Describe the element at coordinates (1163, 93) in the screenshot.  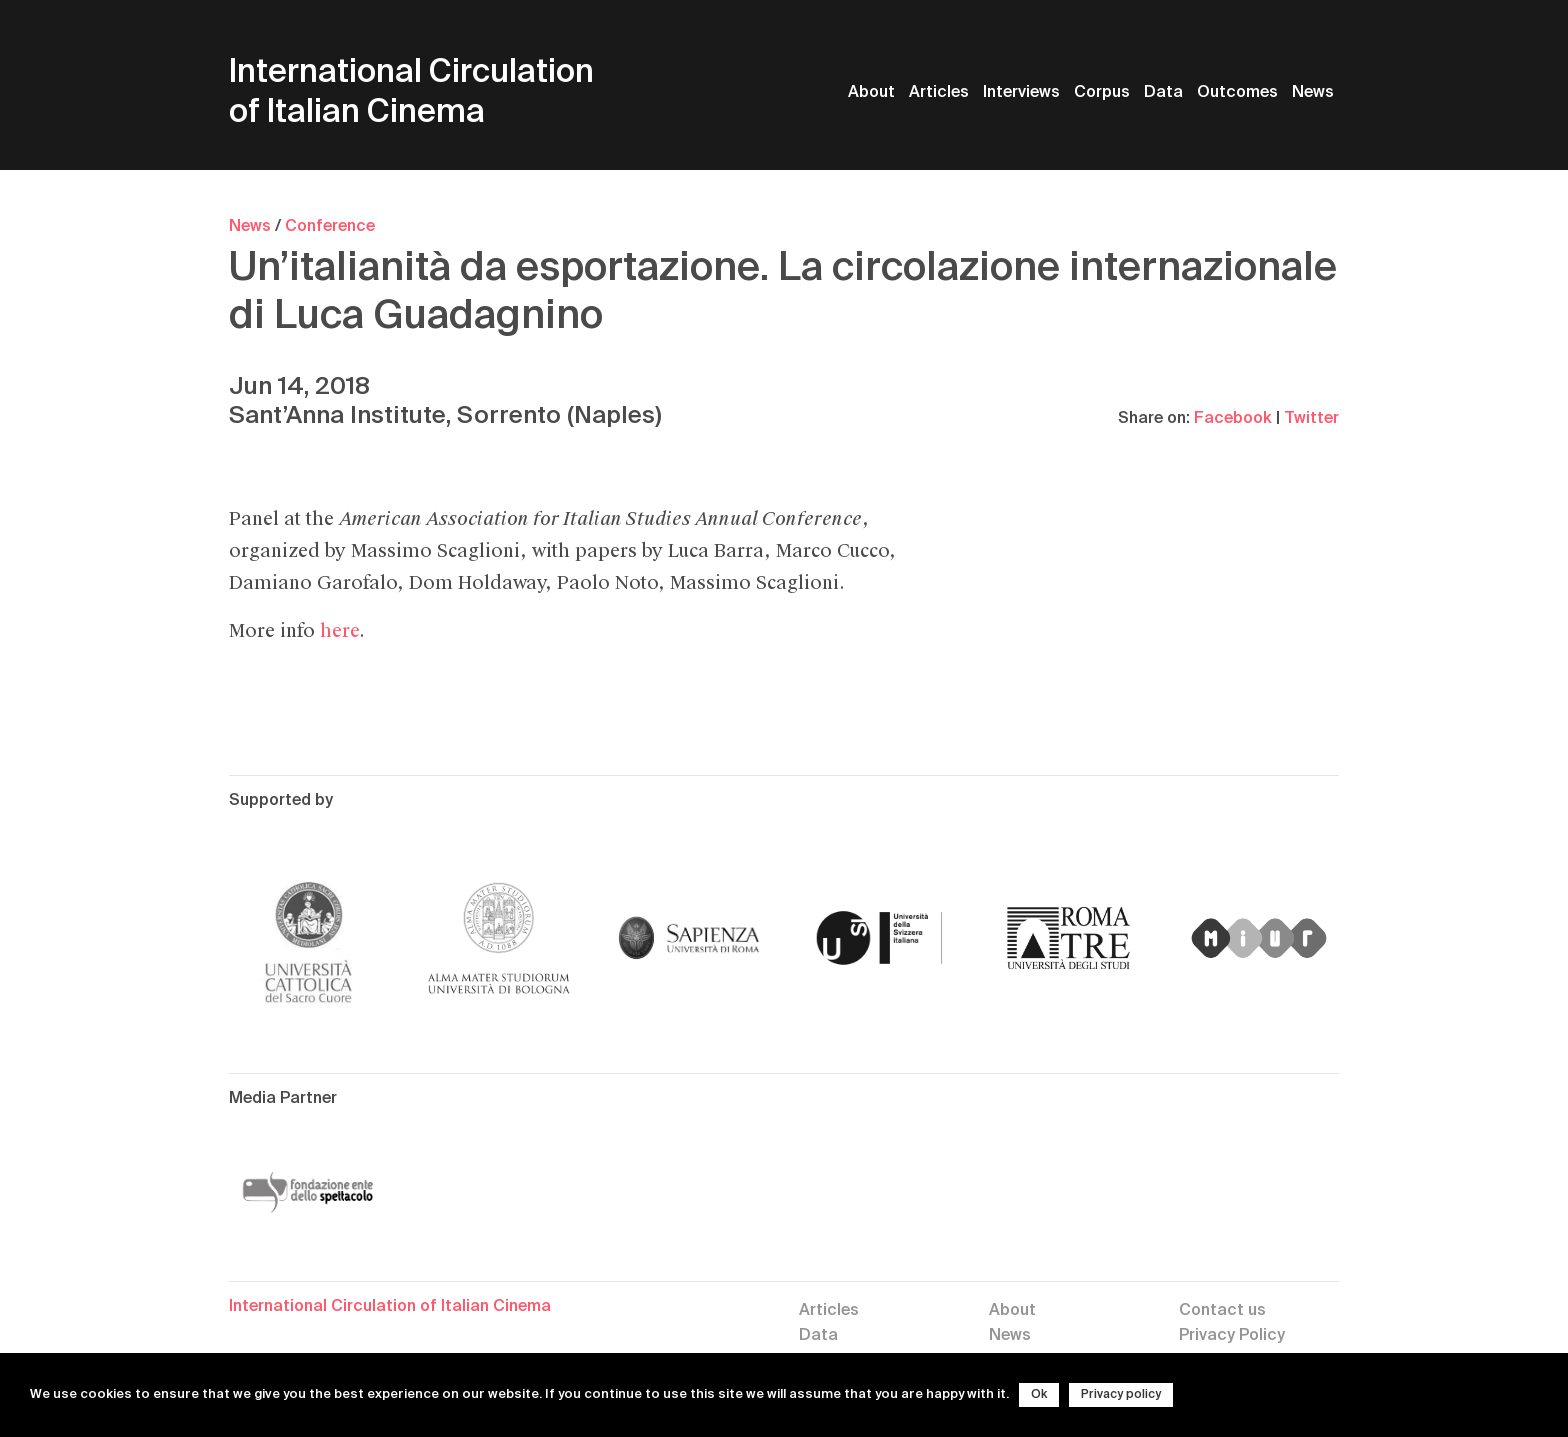
I see `Data` at that location.